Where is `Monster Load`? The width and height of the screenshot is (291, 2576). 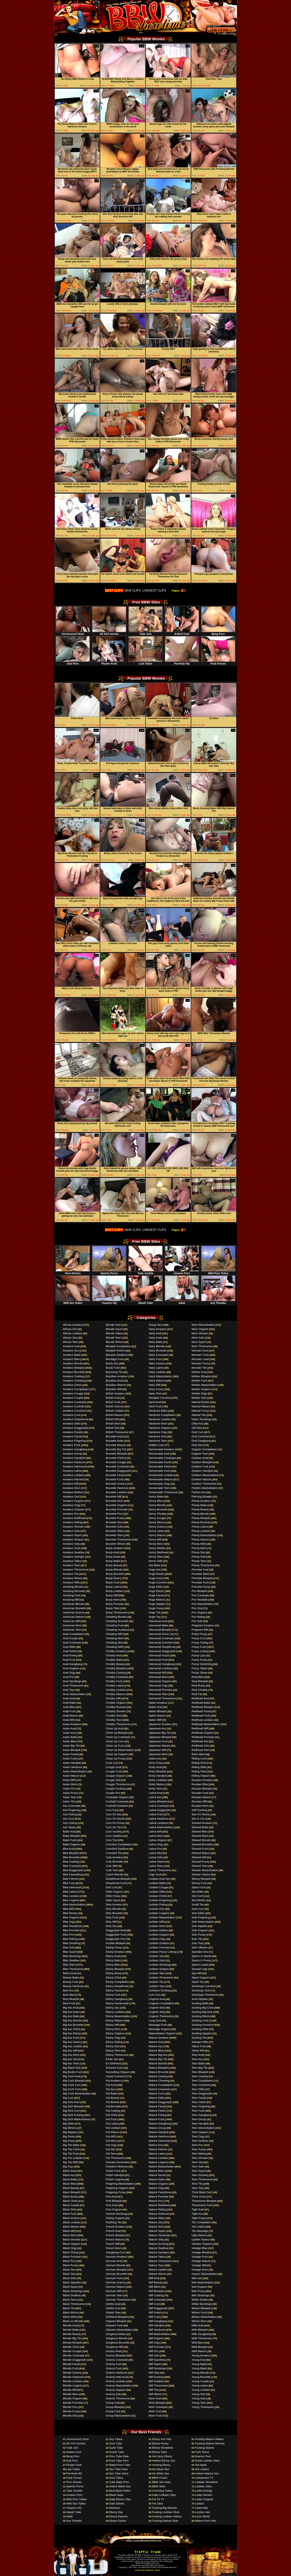 Monster Load is located at coordinates (200, 1359).